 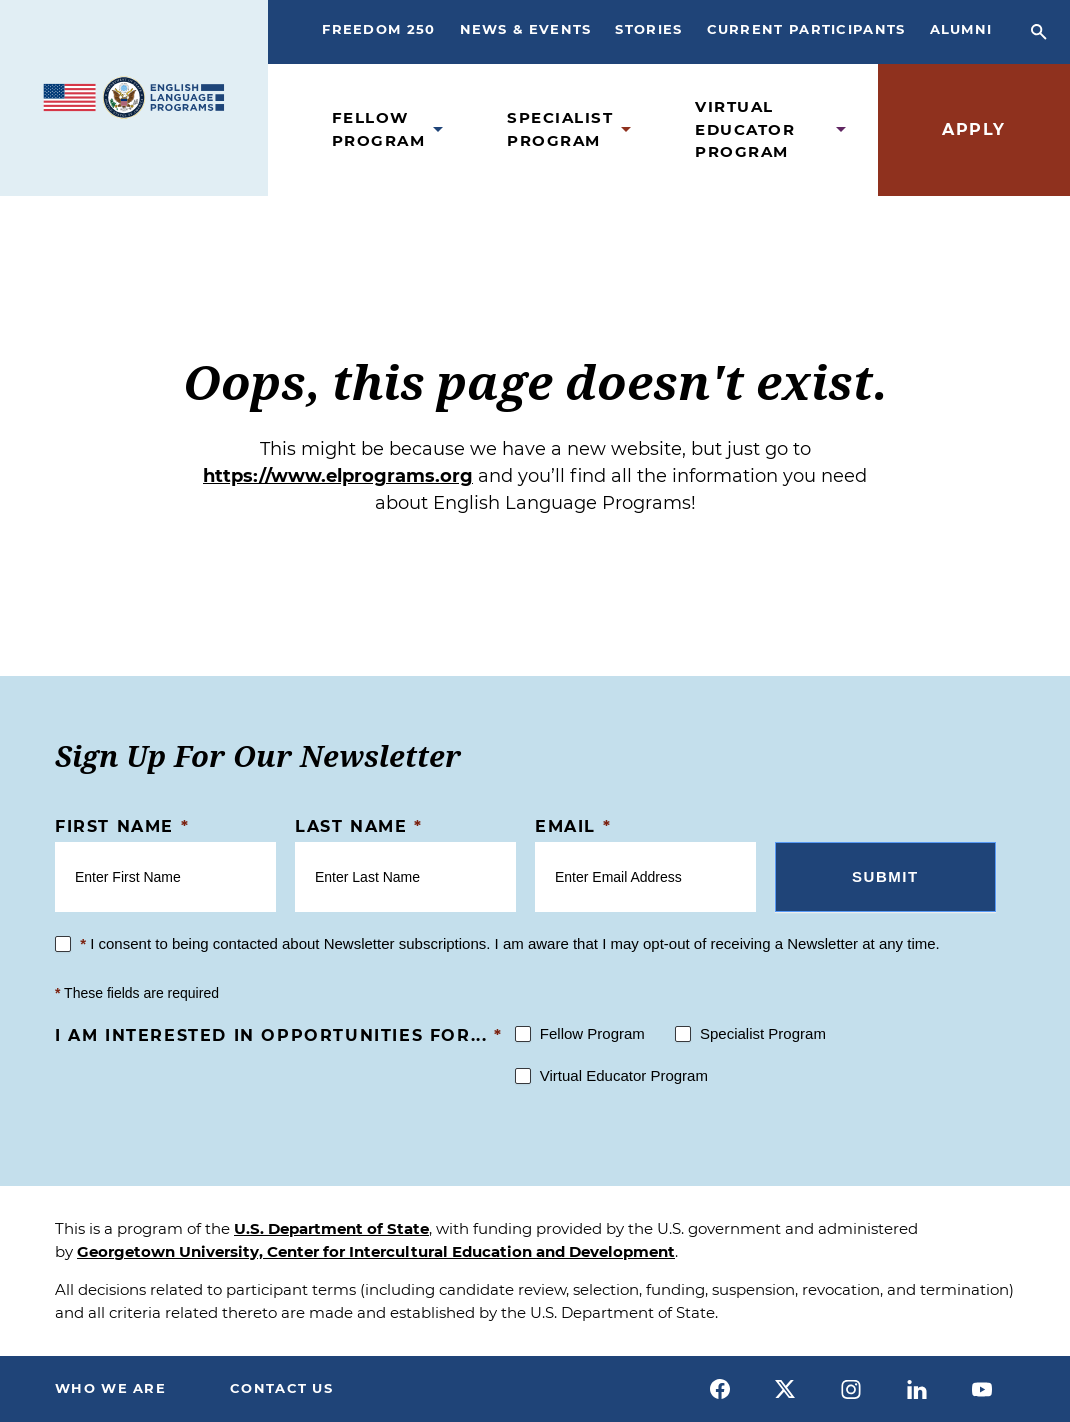 I want to click on [linkedin], so click(x=917, y=1389).